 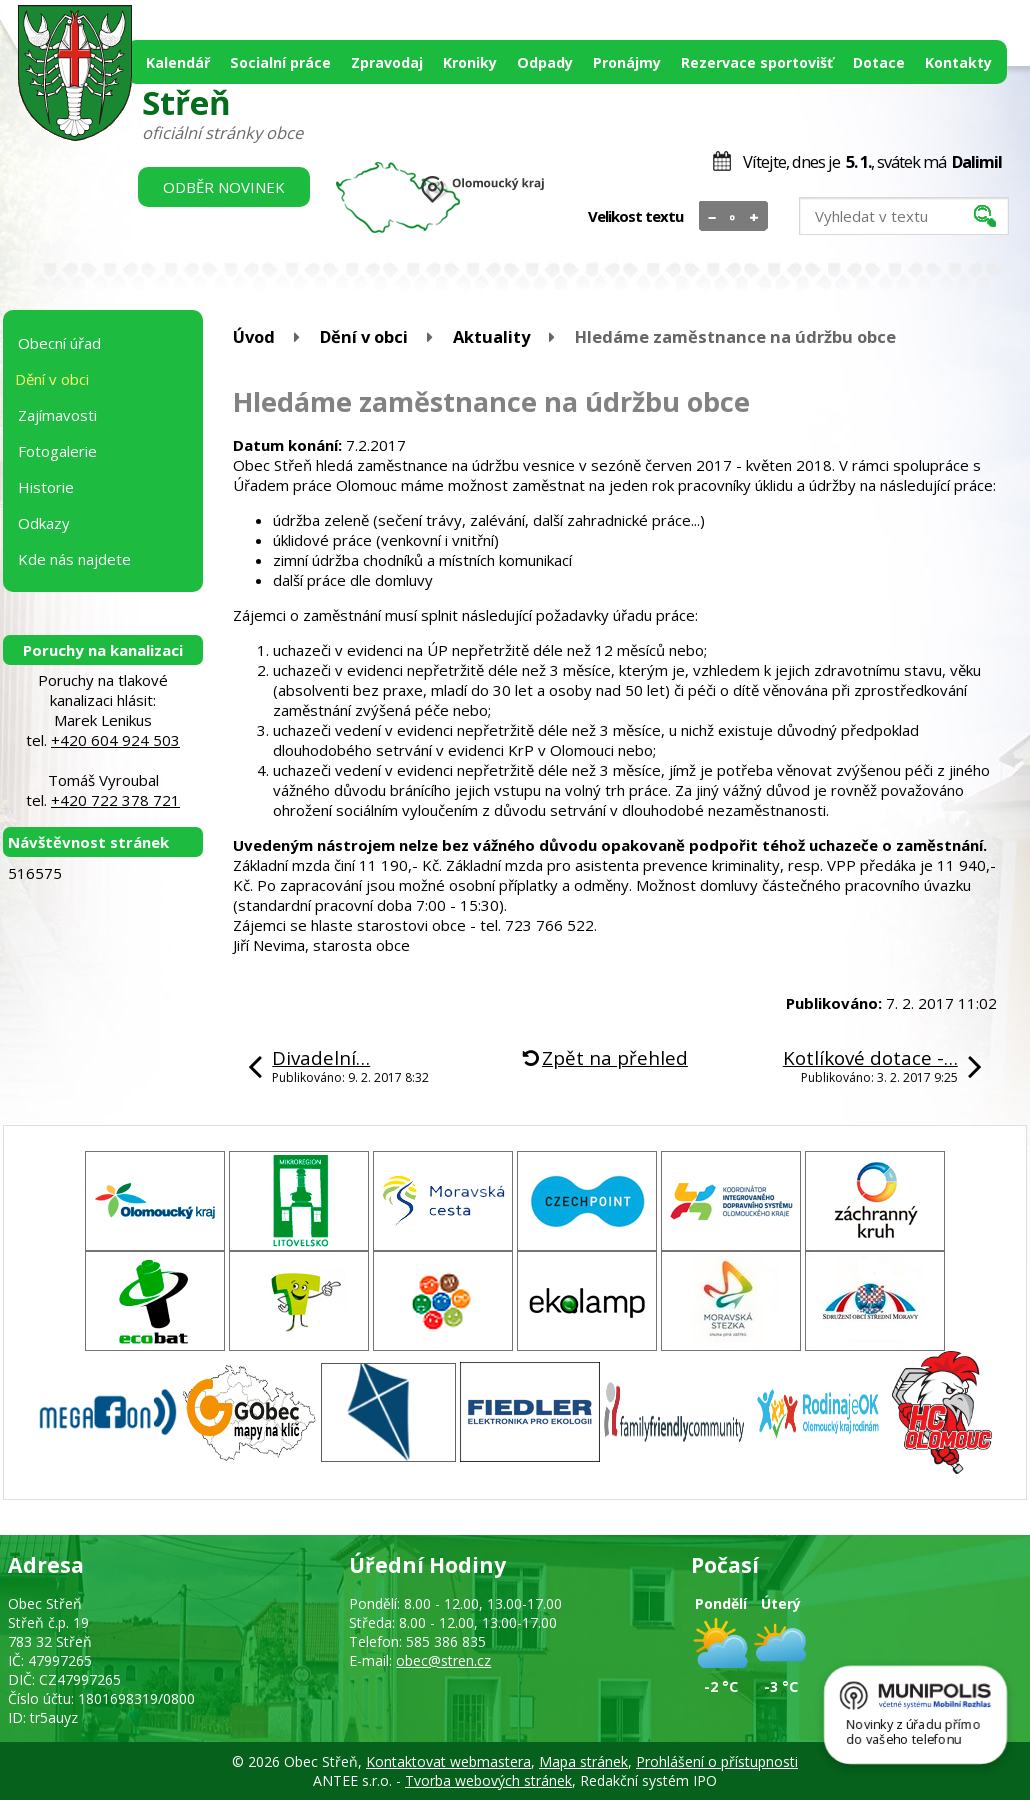 What do you see at coordinates (46, 487) in the screenshot?
I see `Historie` at bounding box center [46, 487].